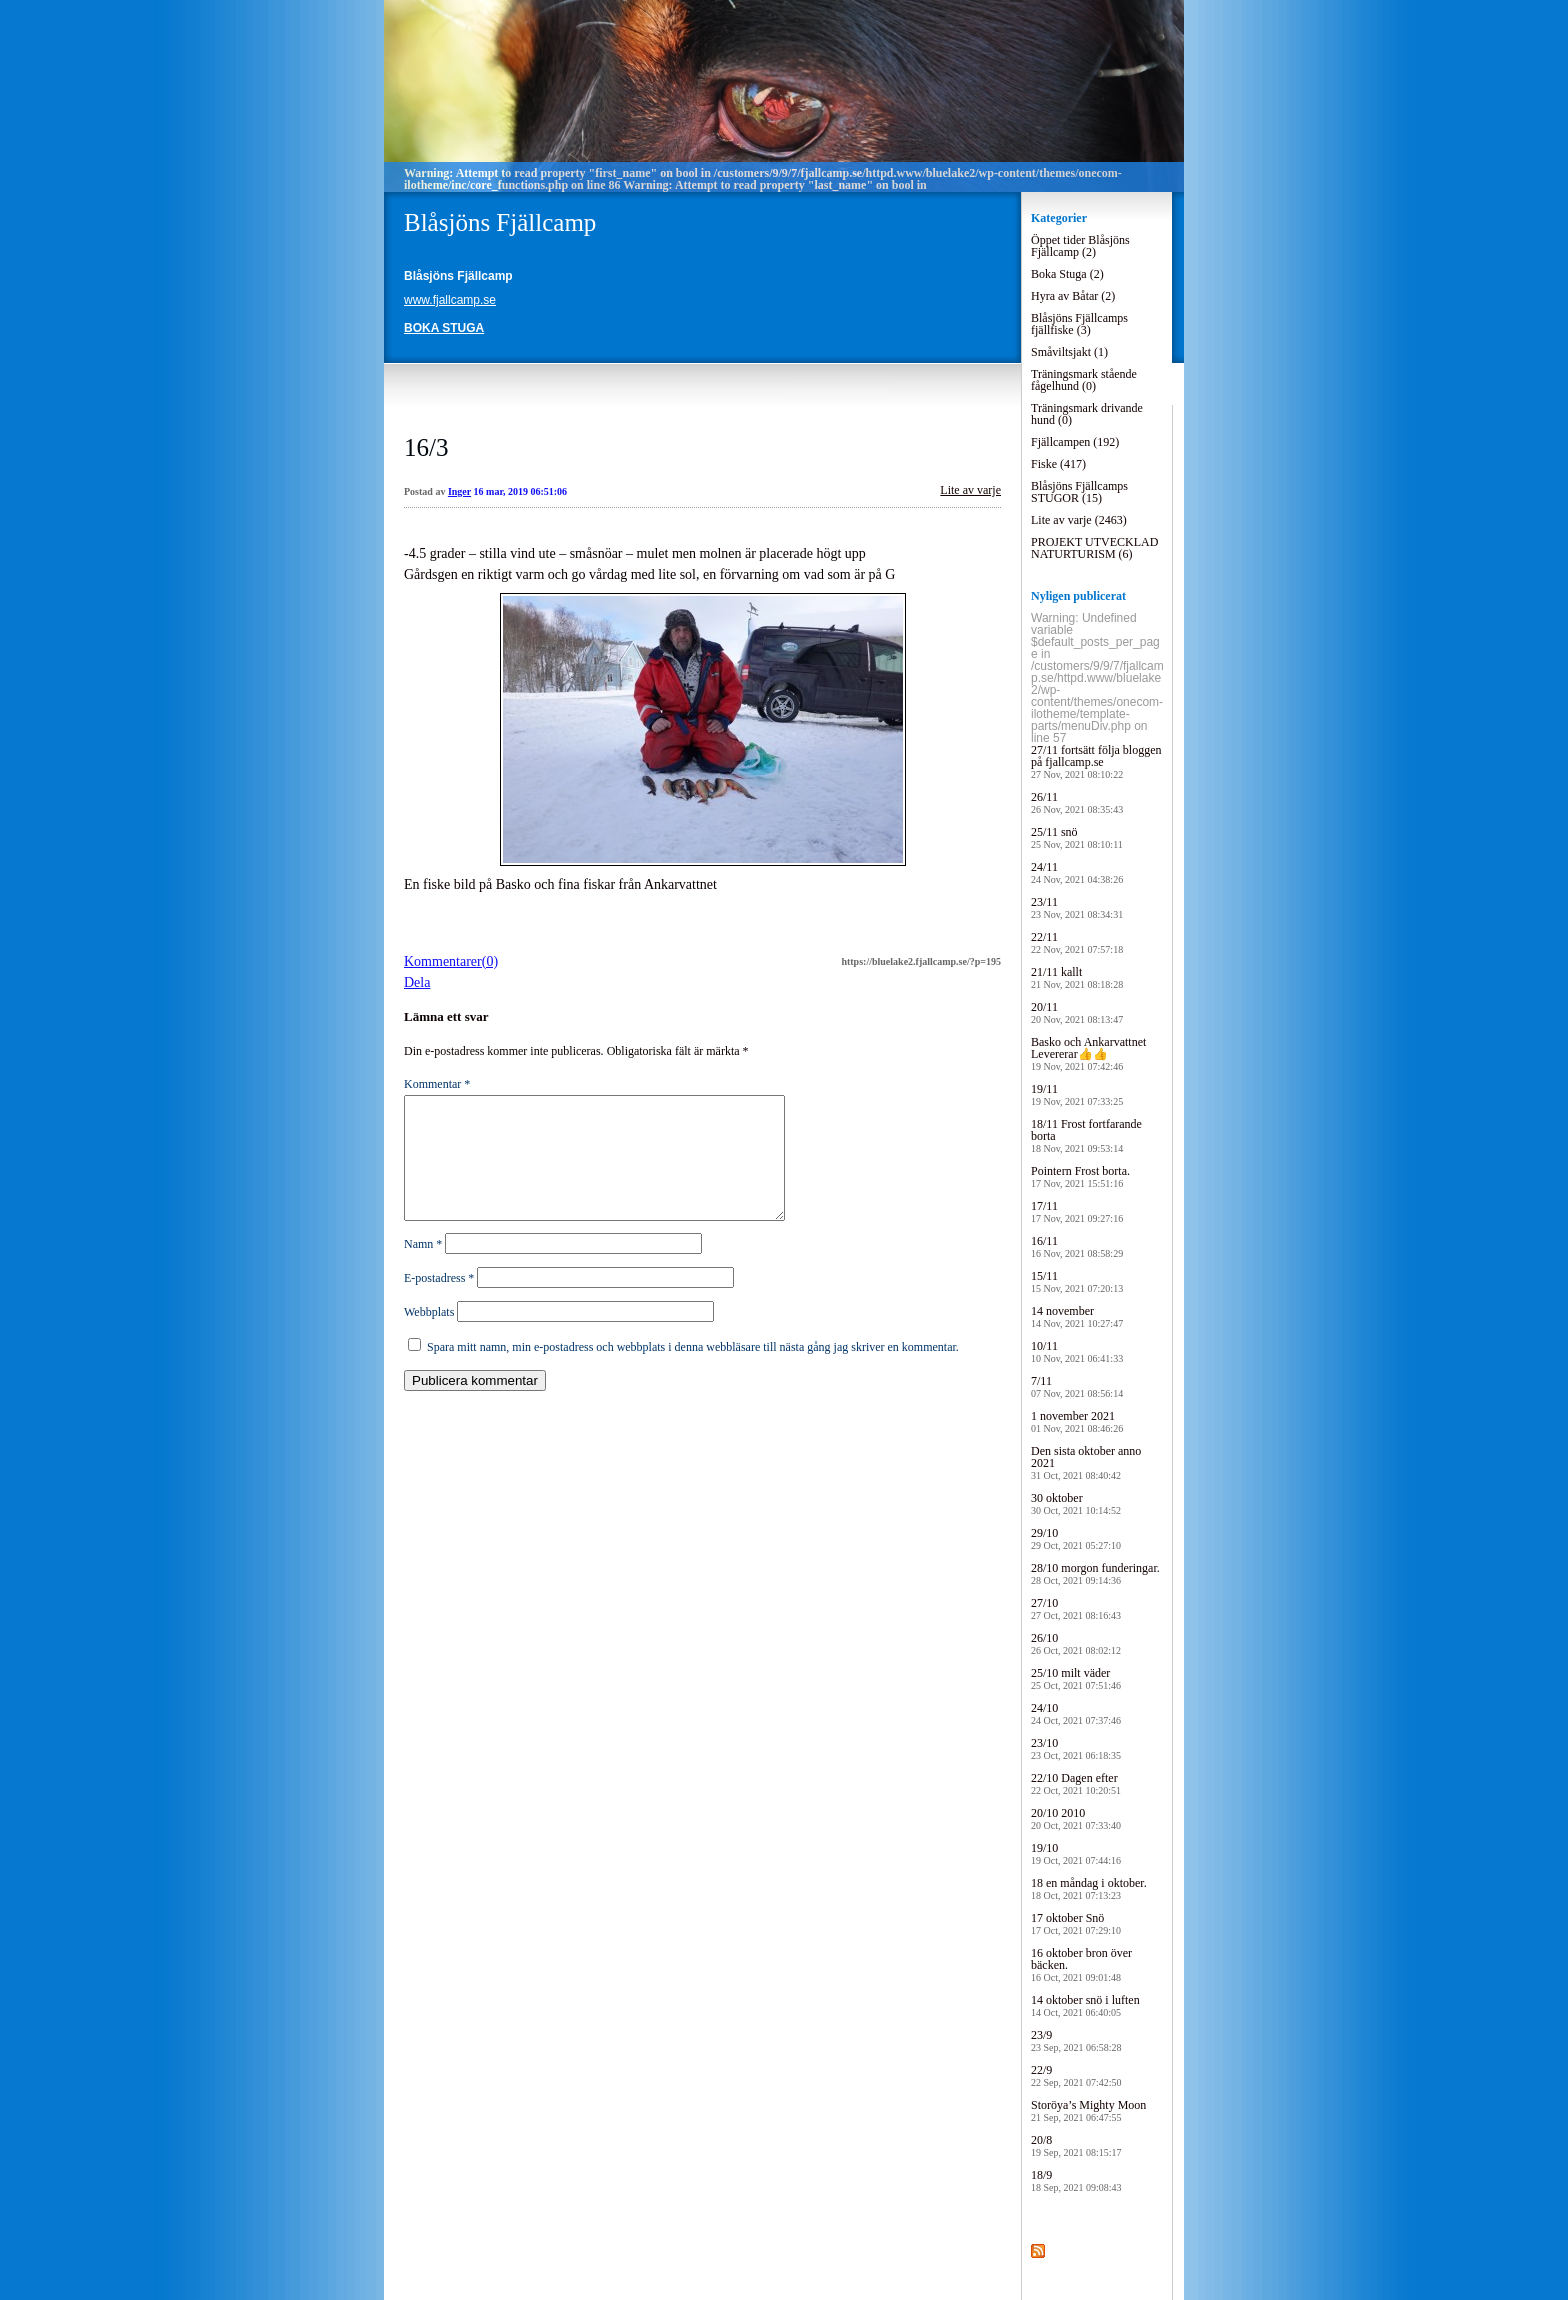  What do you see at coordinates (1095, 1573) in the screenshot?
I see `28/10 morgon funderingar.` at bounding box center [1095, 1573].